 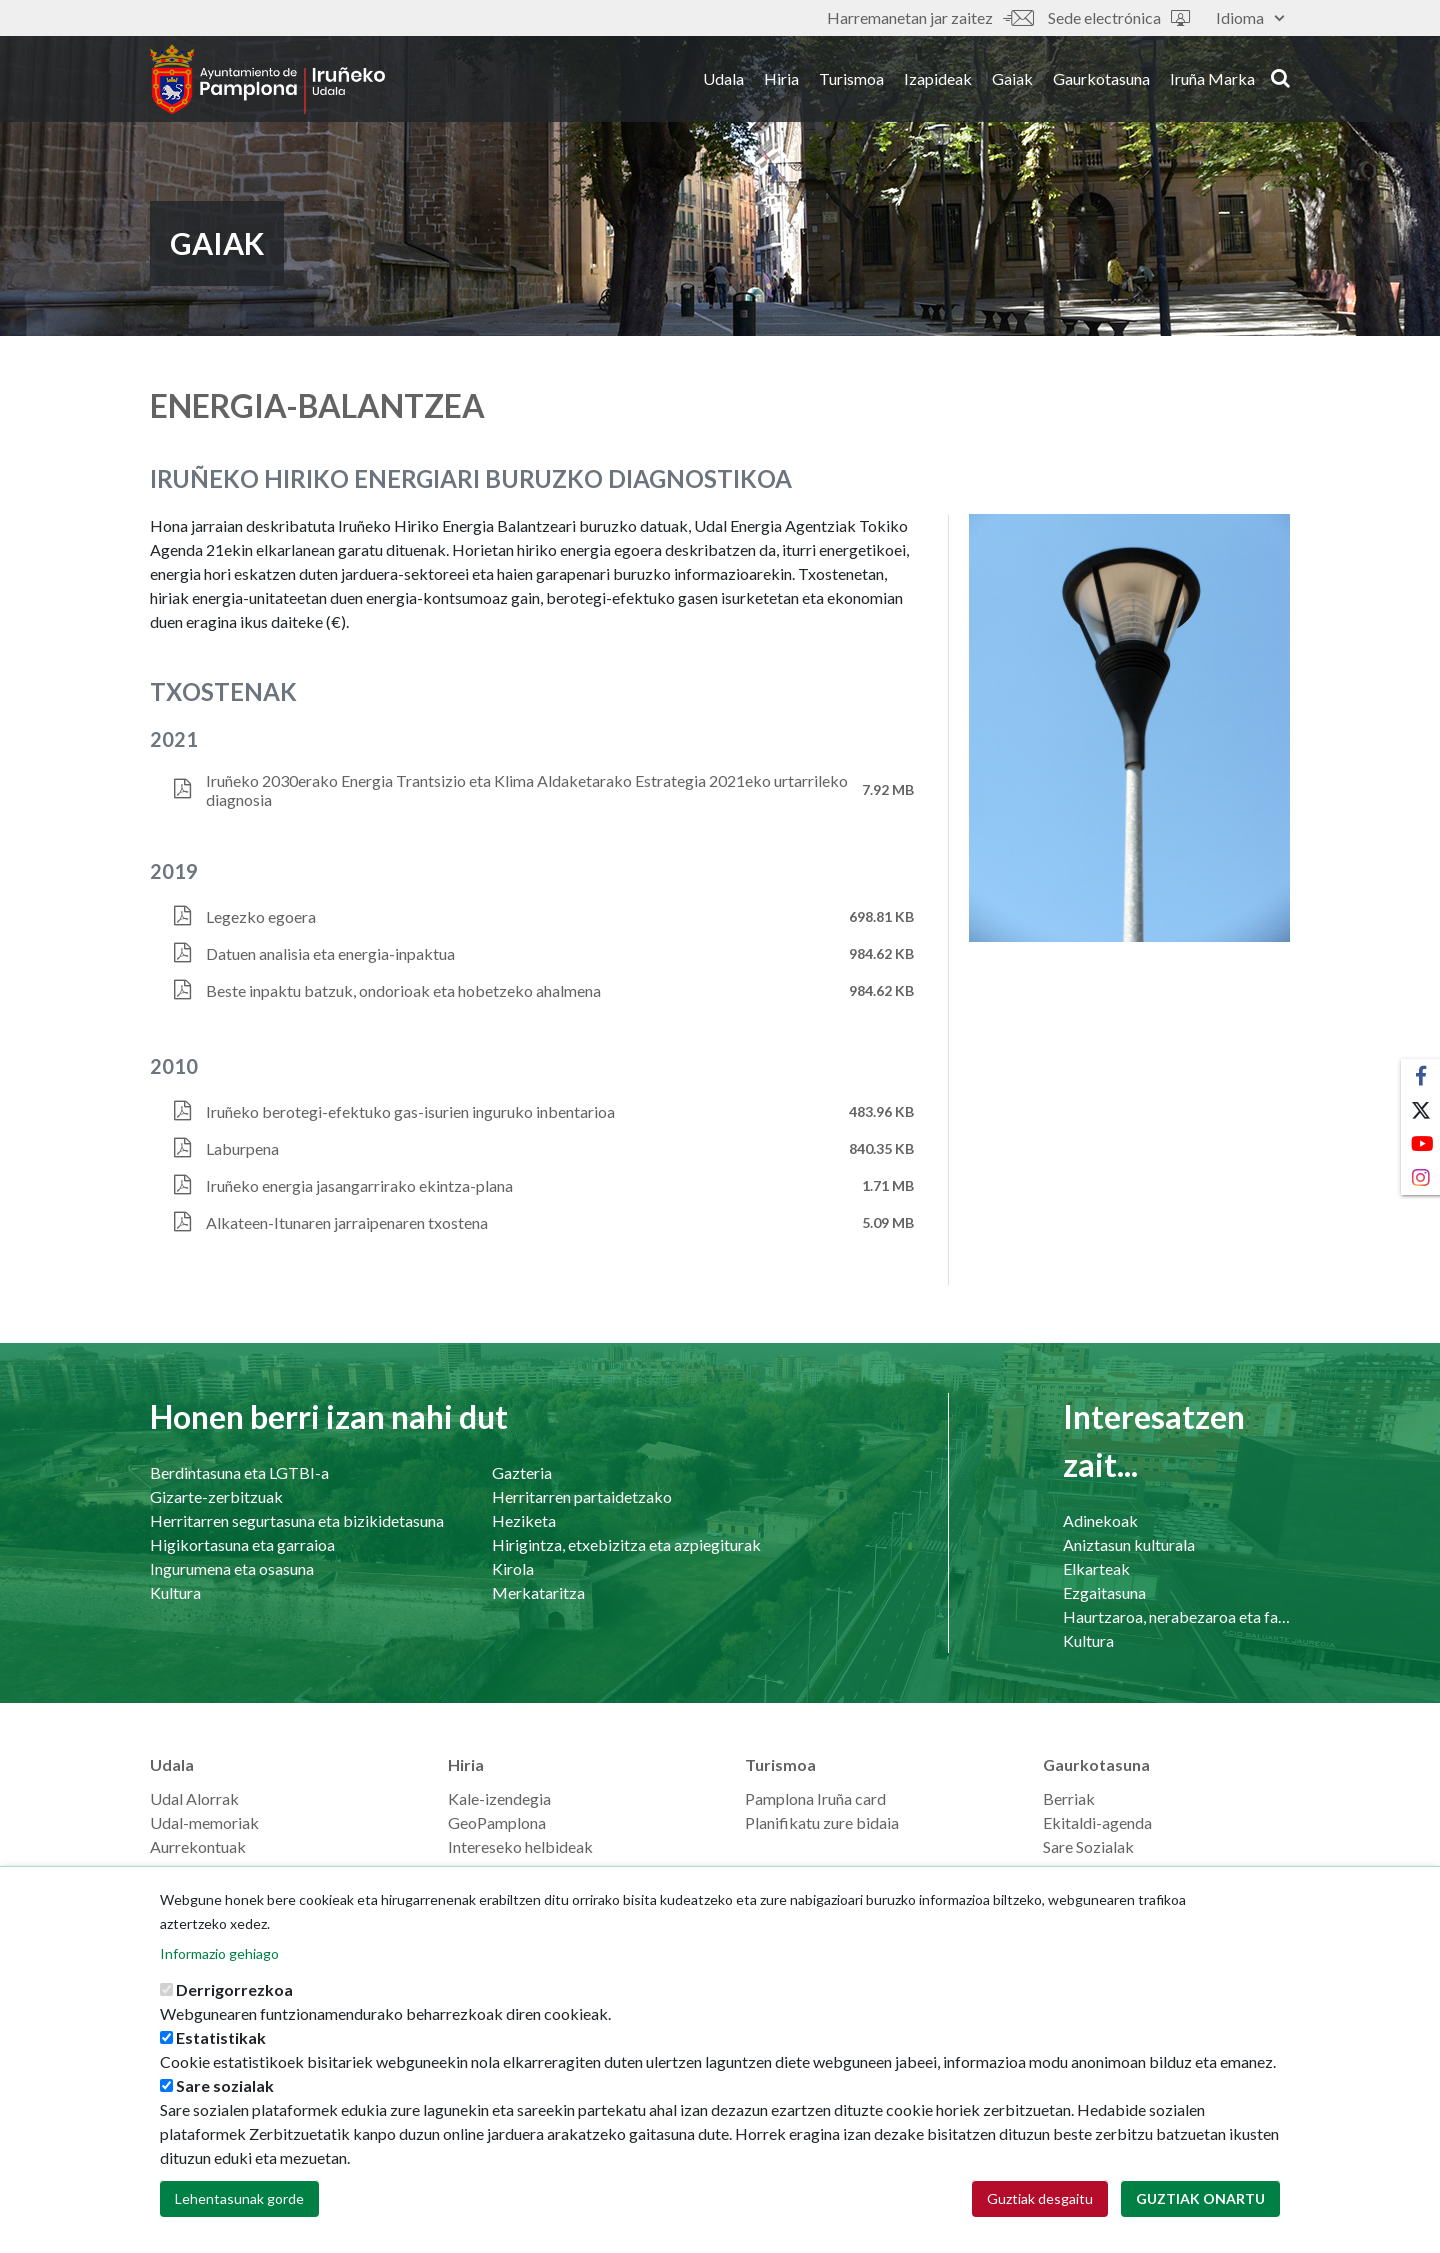 What do you see at coordinates (582, 1496) in the screenshot?
I see `Herritarren partaidetzako` at bounding box center [582, 1496].